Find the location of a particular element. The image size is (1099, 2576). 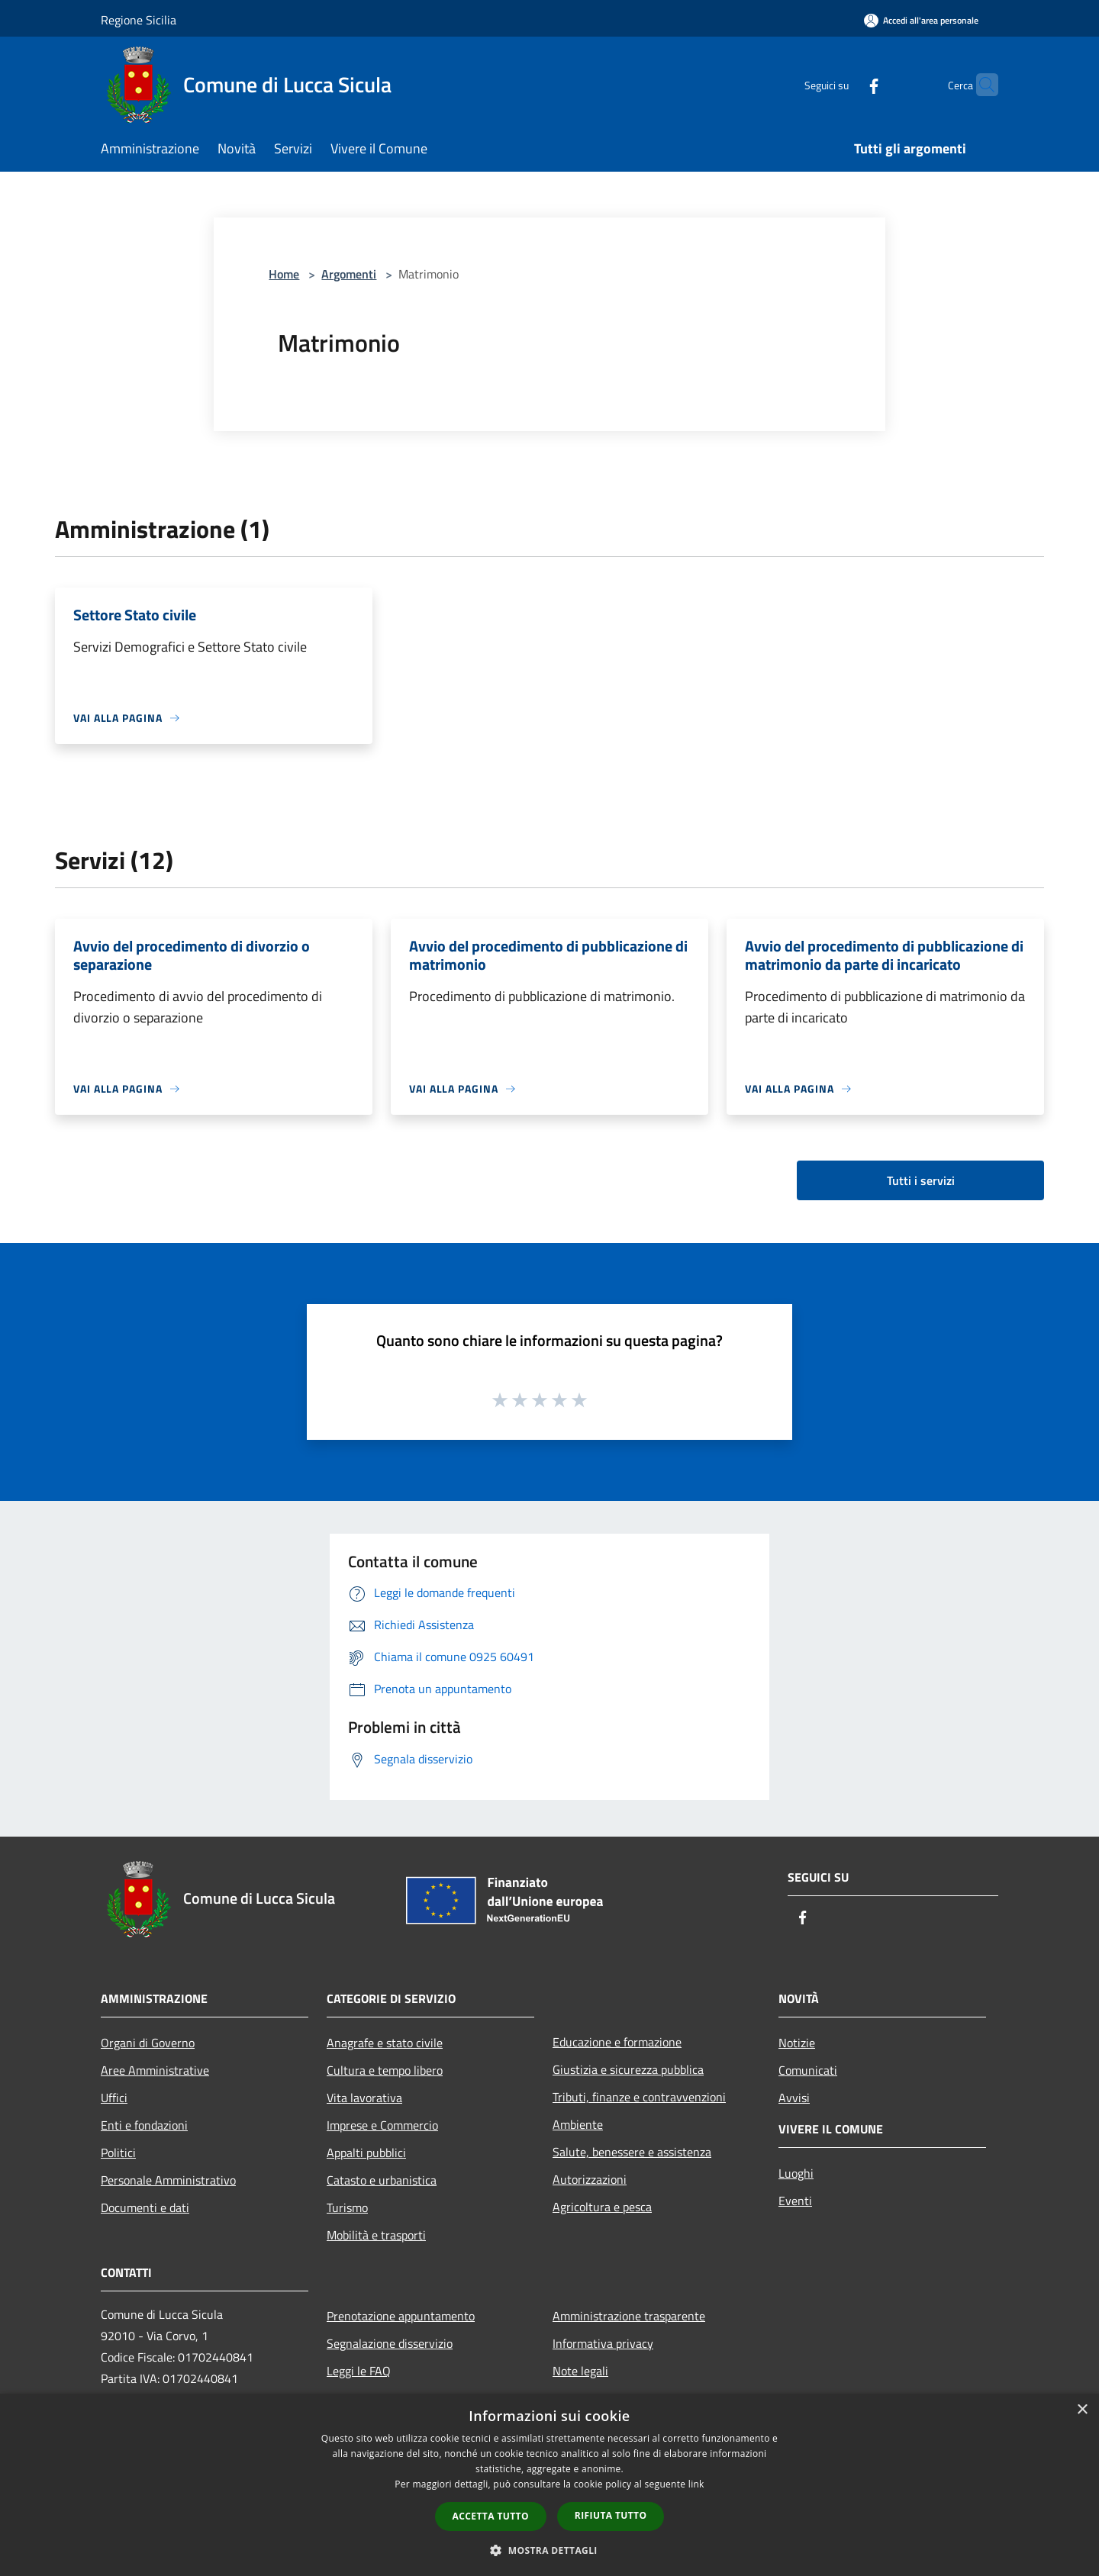

Informativa privacy is located at coordinates (603, 2343).